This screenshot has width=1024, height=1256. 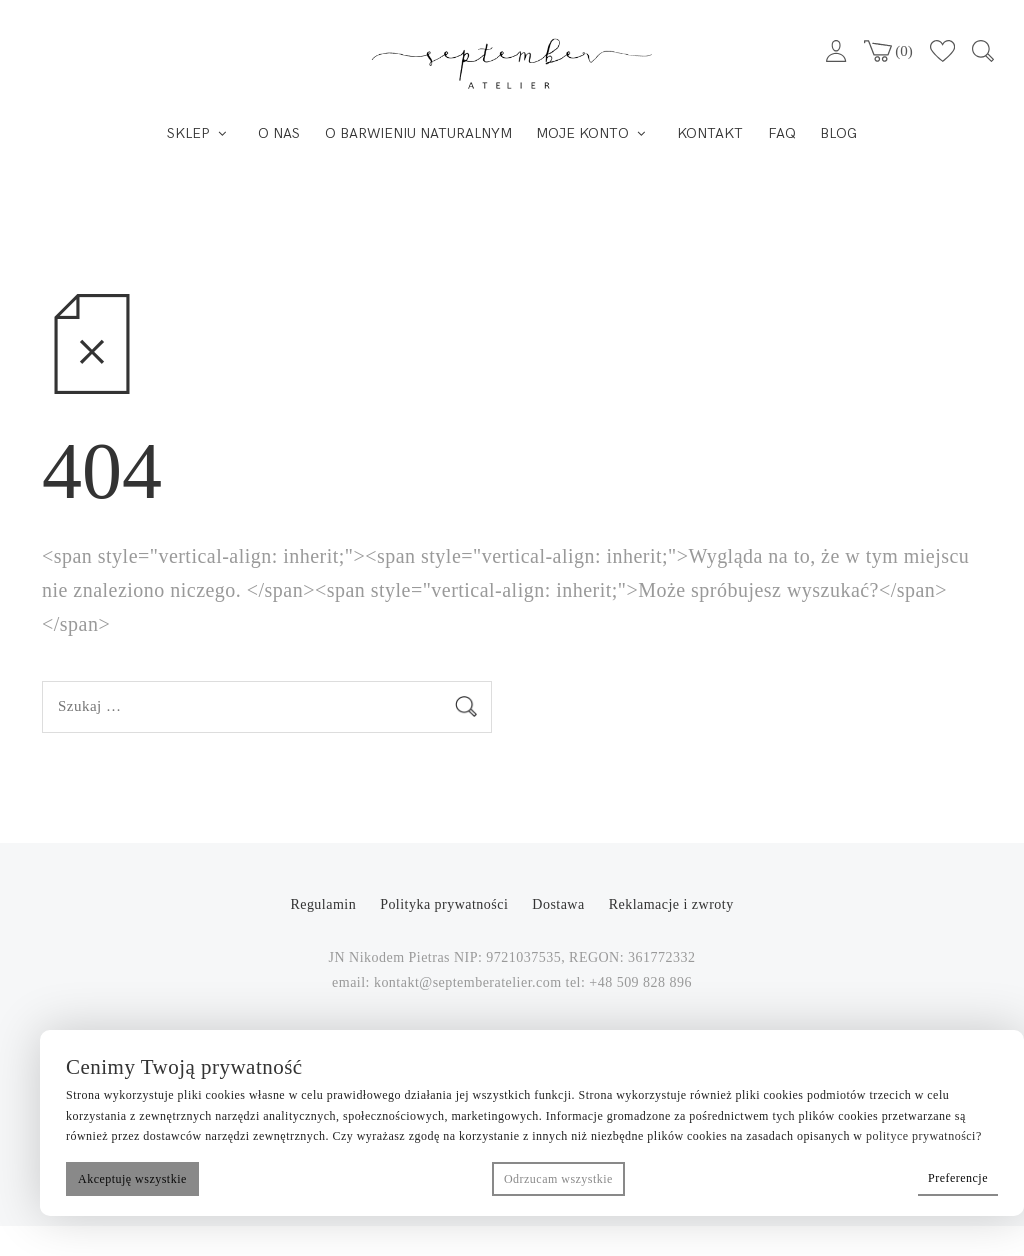 I want to click on Polityka prywatności, so click(x=446, y=904).